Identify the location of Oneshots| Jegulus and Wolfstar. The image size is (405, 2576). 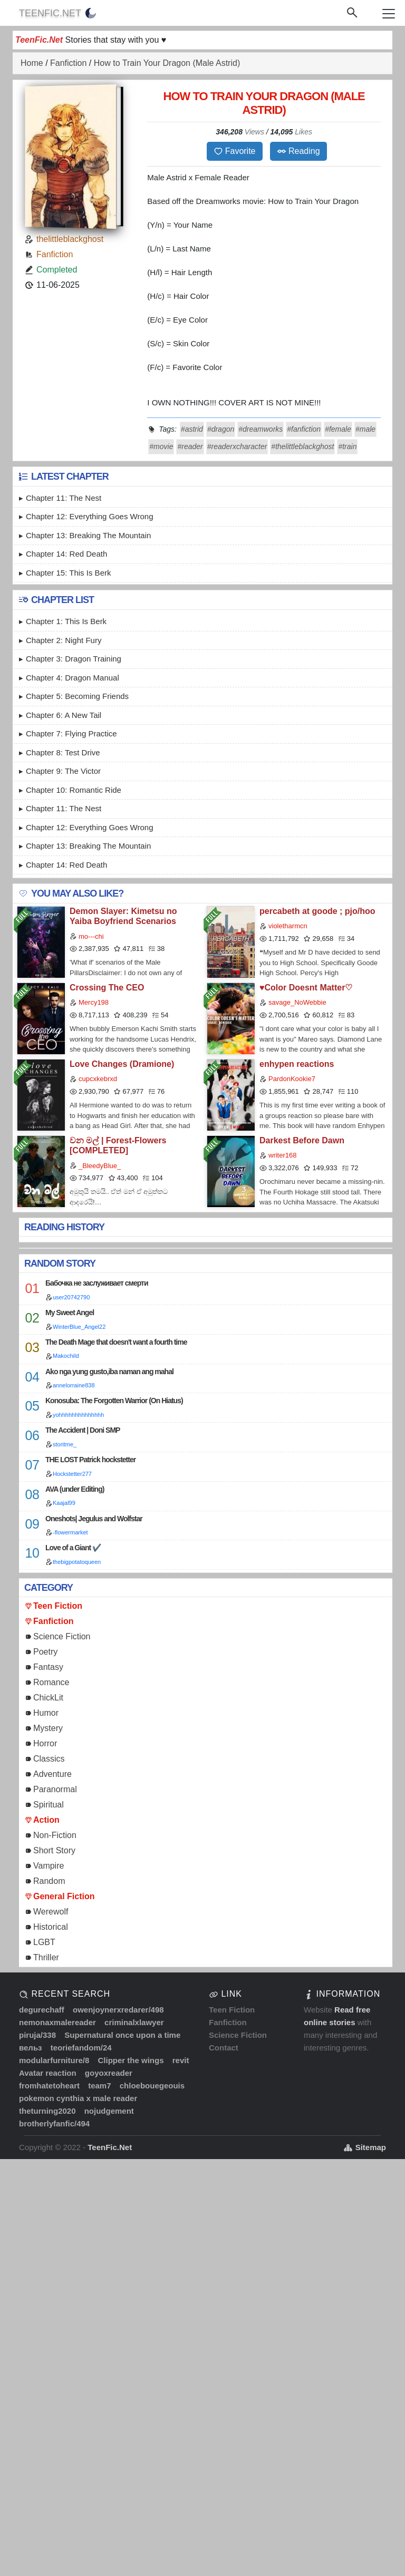
(93, 1518).